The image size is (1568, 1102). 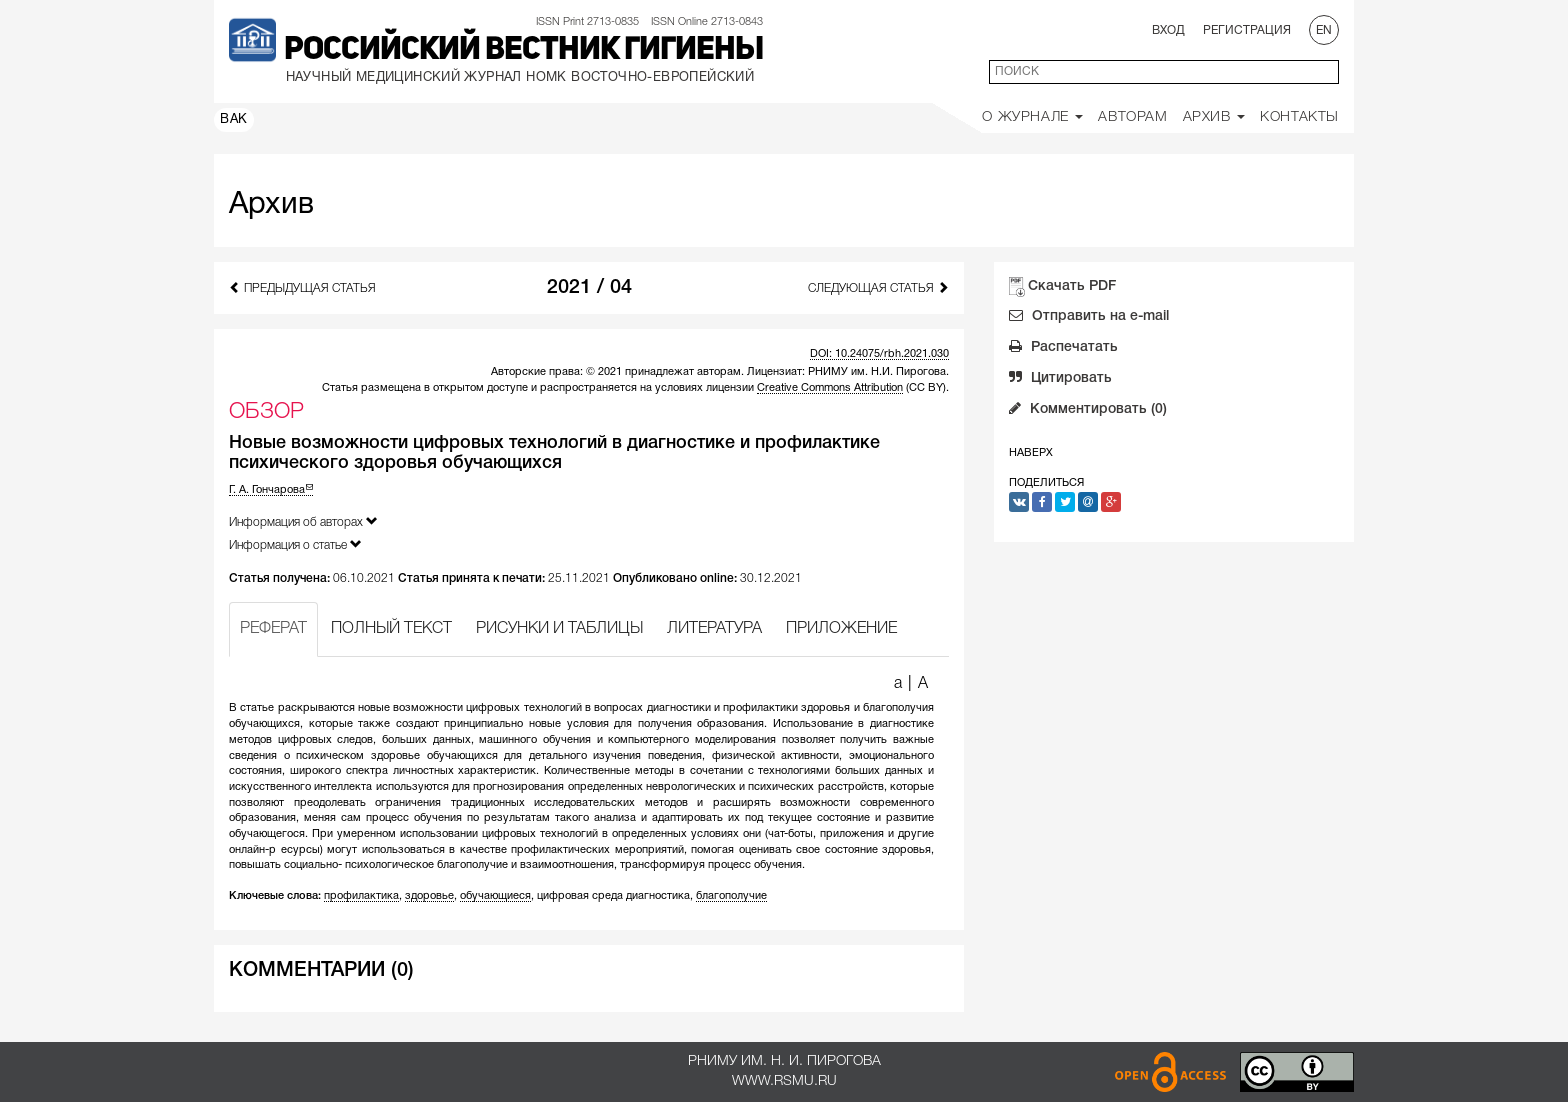 I want to click on Распечатать, so click(x=1063, y=349).